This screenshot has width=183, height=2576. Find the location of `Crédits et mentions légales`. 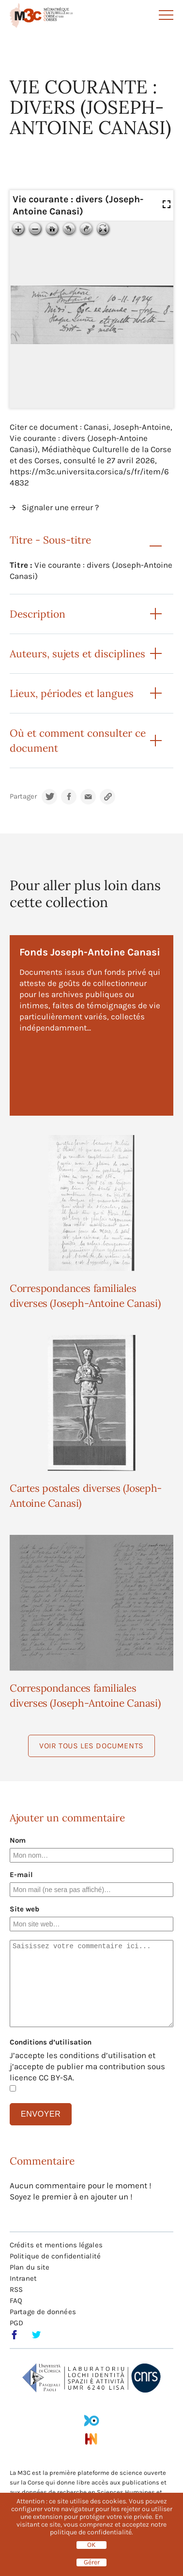

Crédits et mentions légales is located at coordinates (56, 2245).